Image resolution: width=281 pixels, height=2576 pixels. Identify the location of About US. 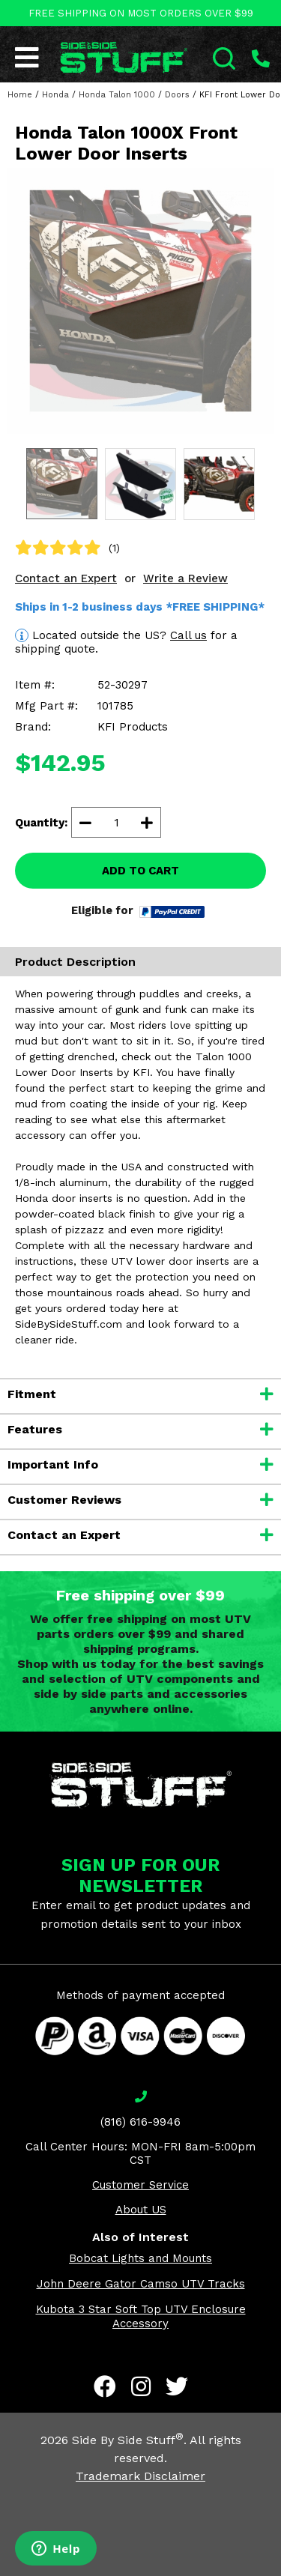
(140, 2209).